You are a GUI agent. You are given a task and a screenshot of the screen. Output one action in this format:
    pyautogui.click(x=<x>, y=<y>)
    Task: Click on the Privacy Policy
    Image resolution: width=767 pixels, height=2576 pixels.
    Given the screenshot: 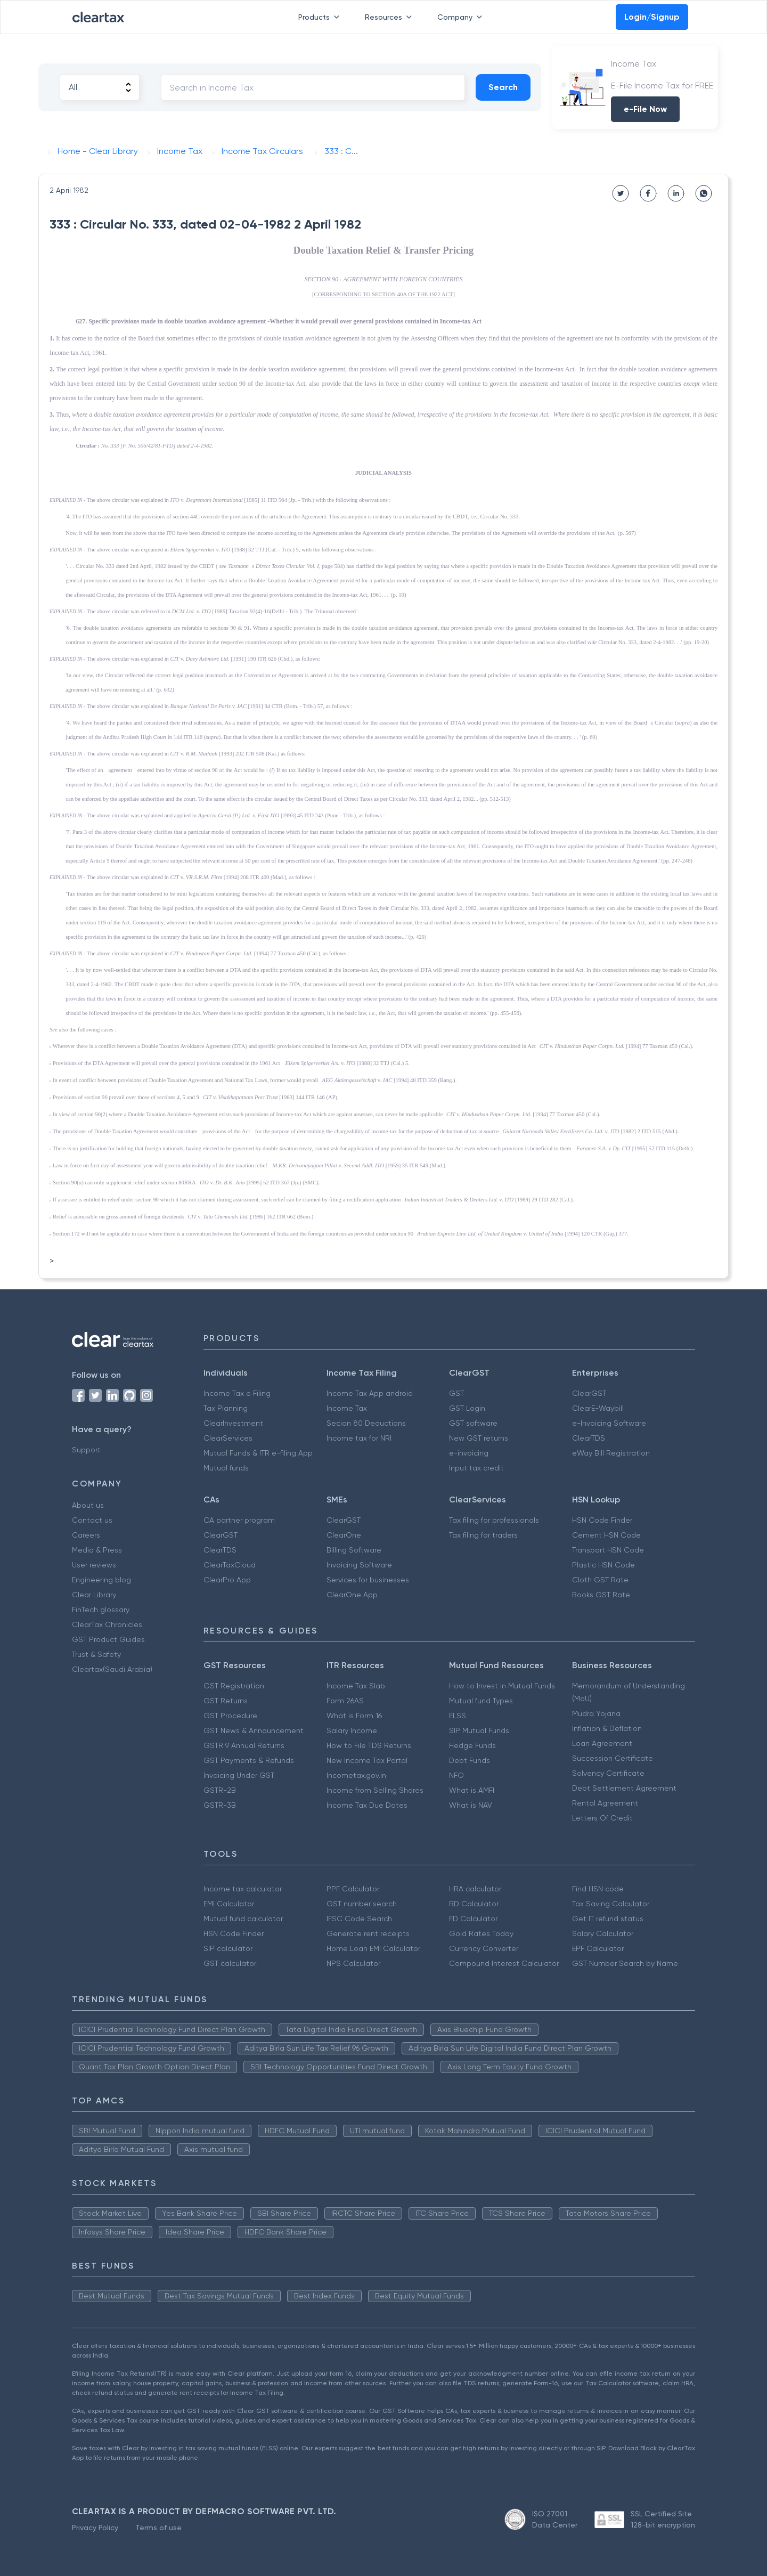 What is the action you would take?
    pyautogui.click(x=95, y=2527)
    